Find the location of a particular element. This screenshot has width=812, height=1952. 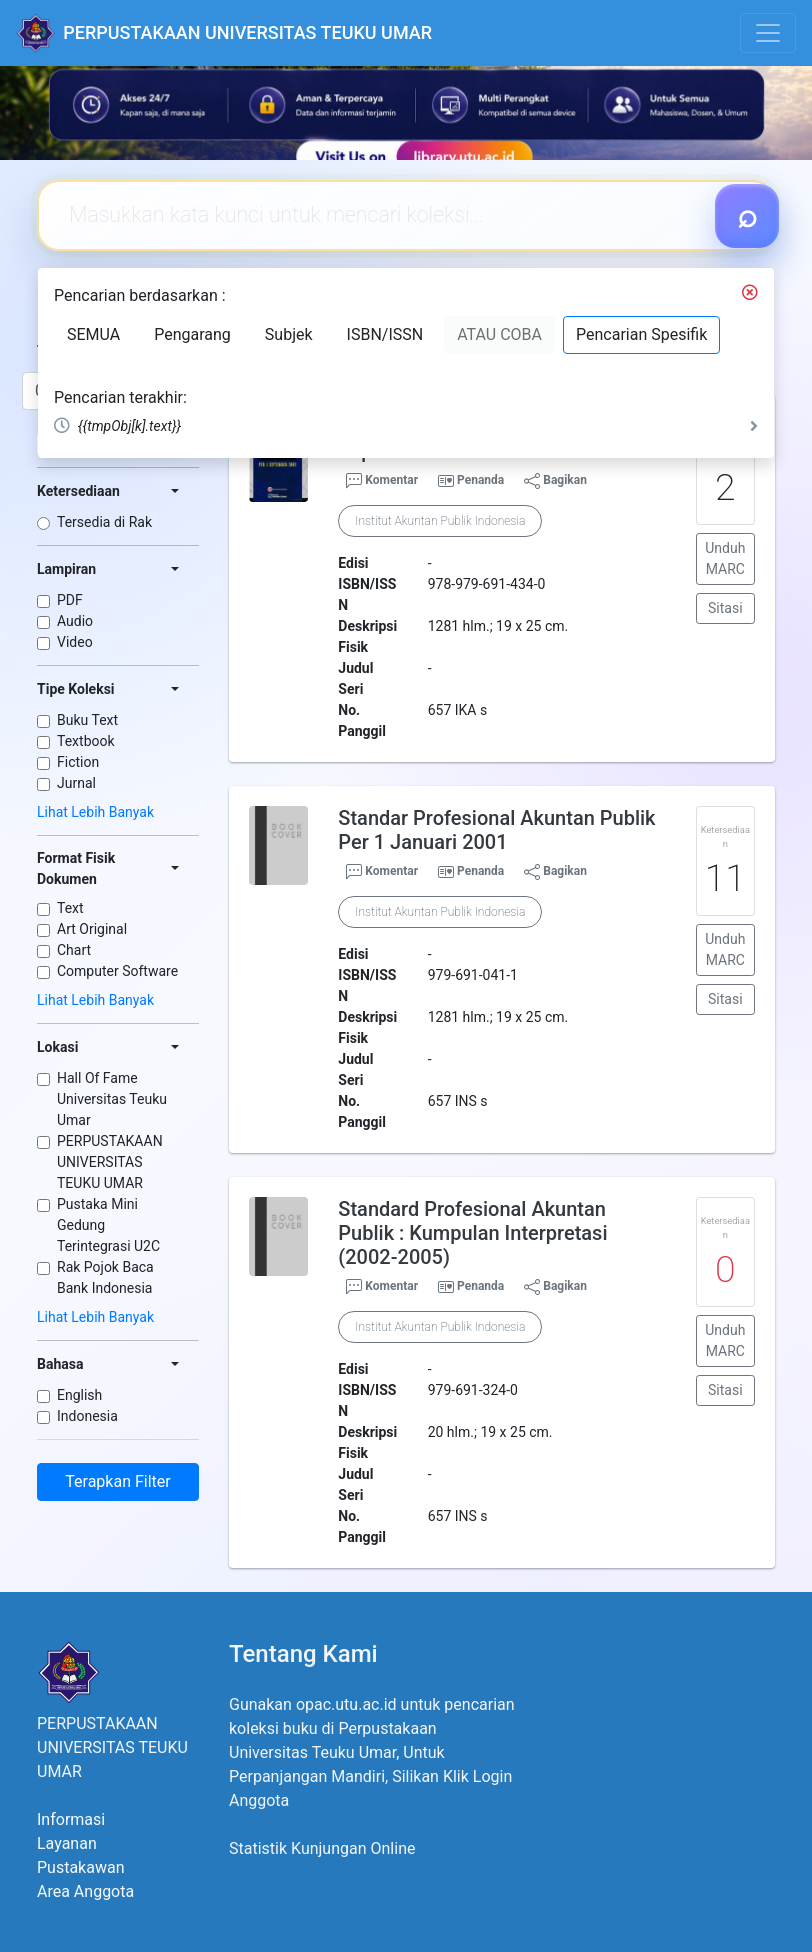

Audio is located at coordinates (75, 621).